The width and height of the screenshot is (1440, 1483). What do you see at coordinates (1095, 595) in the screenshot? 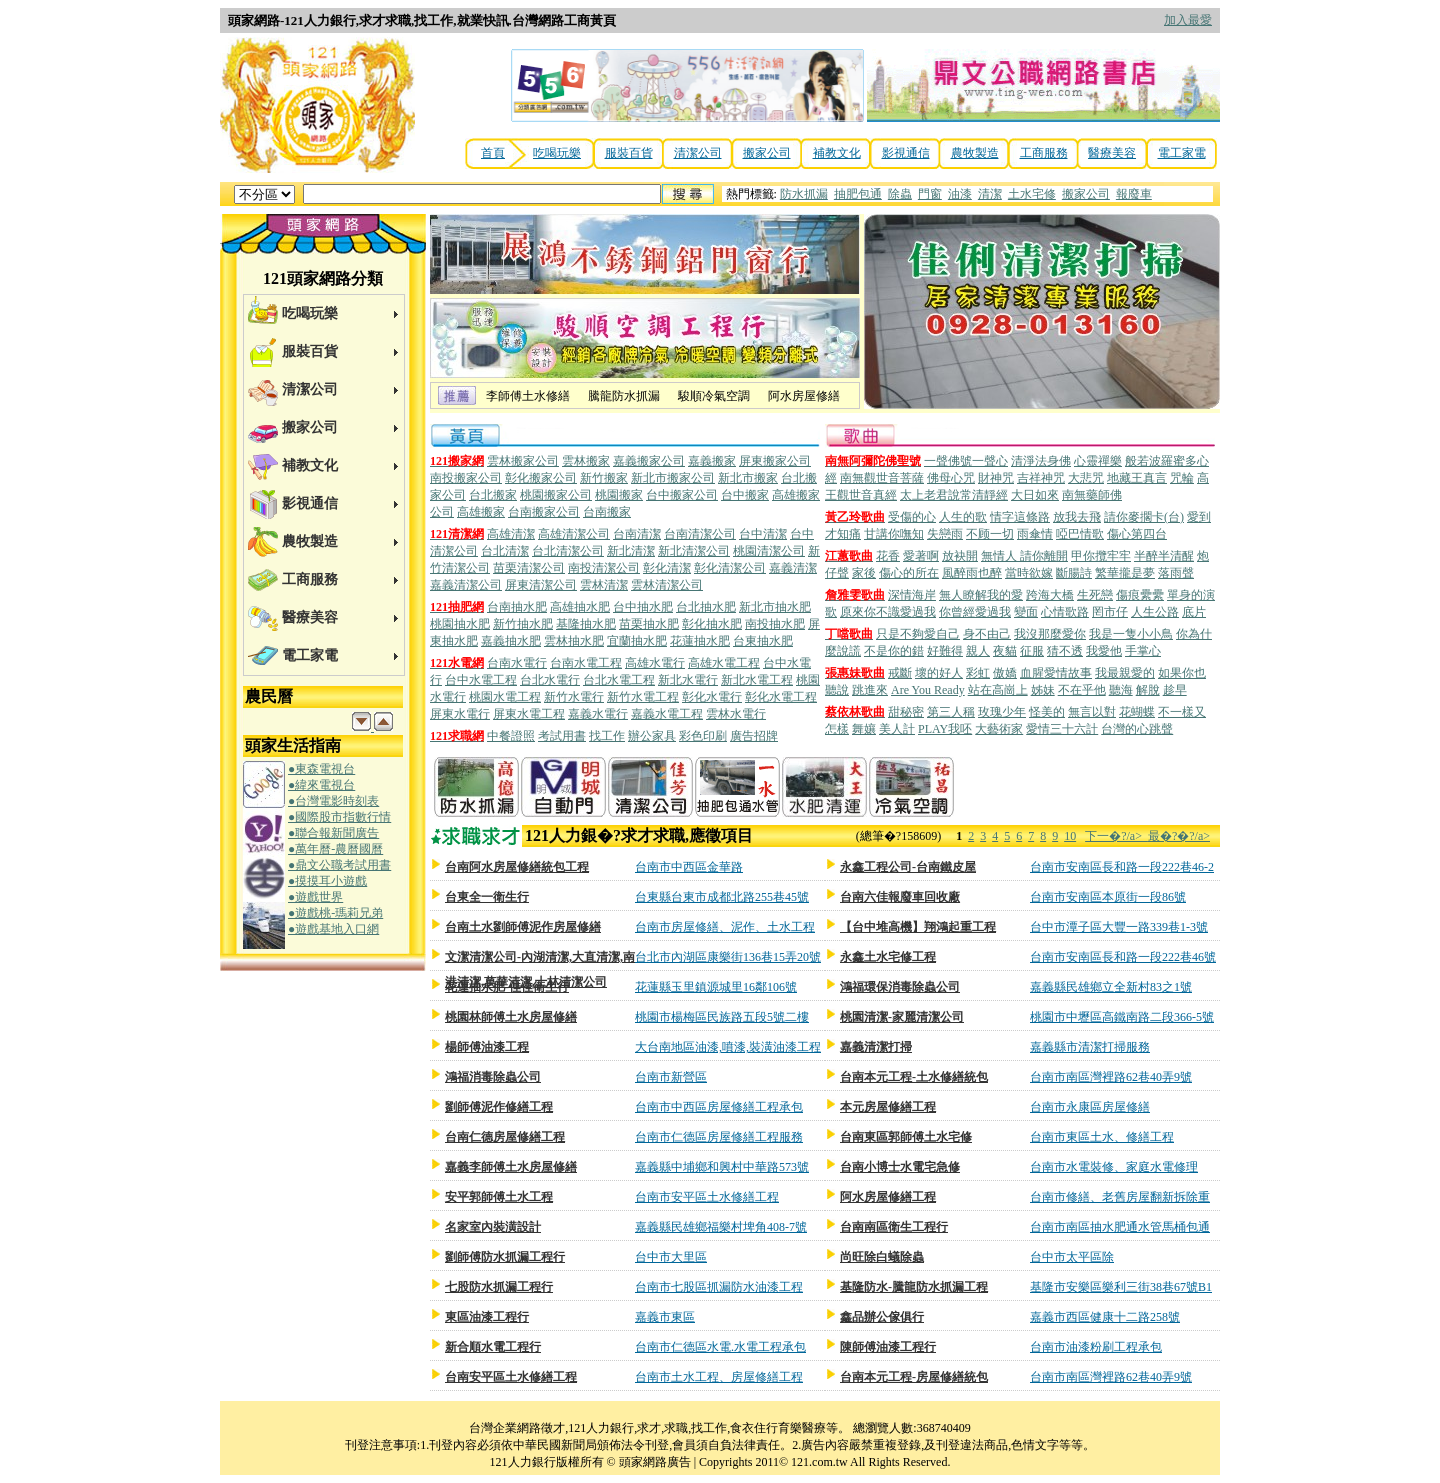
I see `生死戀` at bounding box center [1095, 595].